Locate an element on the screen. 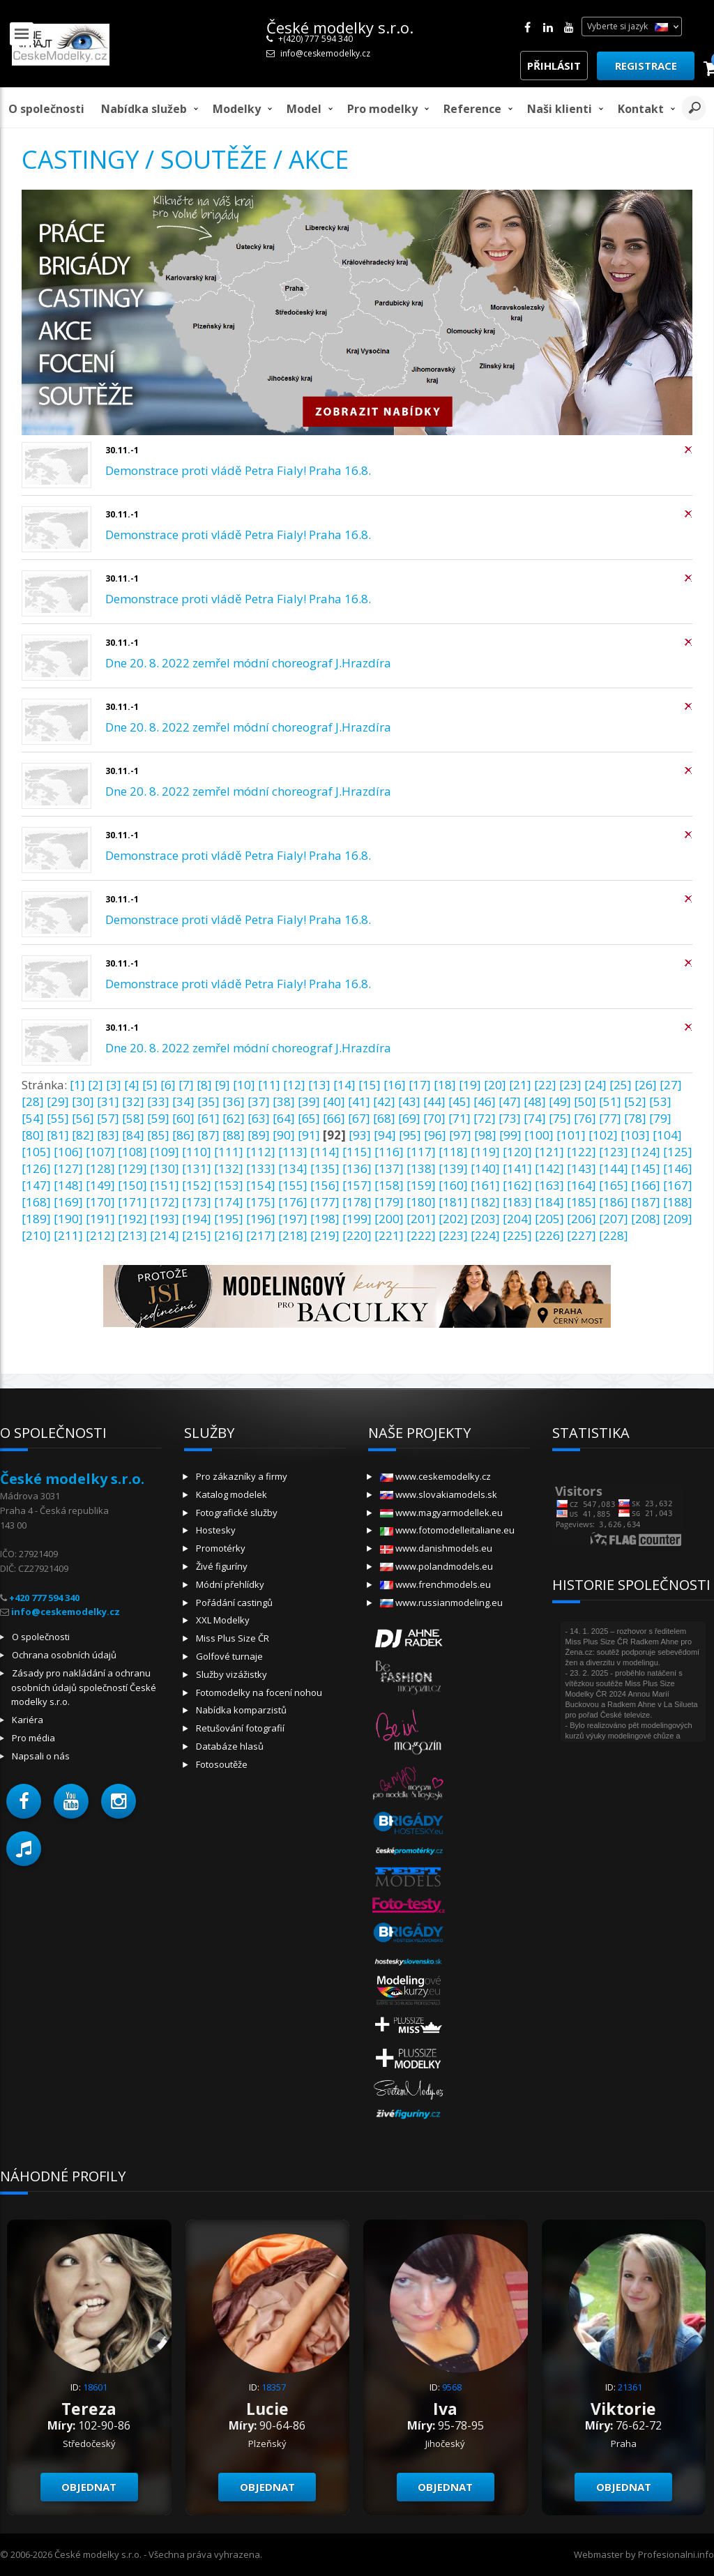 The image size is (714, 2576). [47] is located at coordinates (510, 1101).